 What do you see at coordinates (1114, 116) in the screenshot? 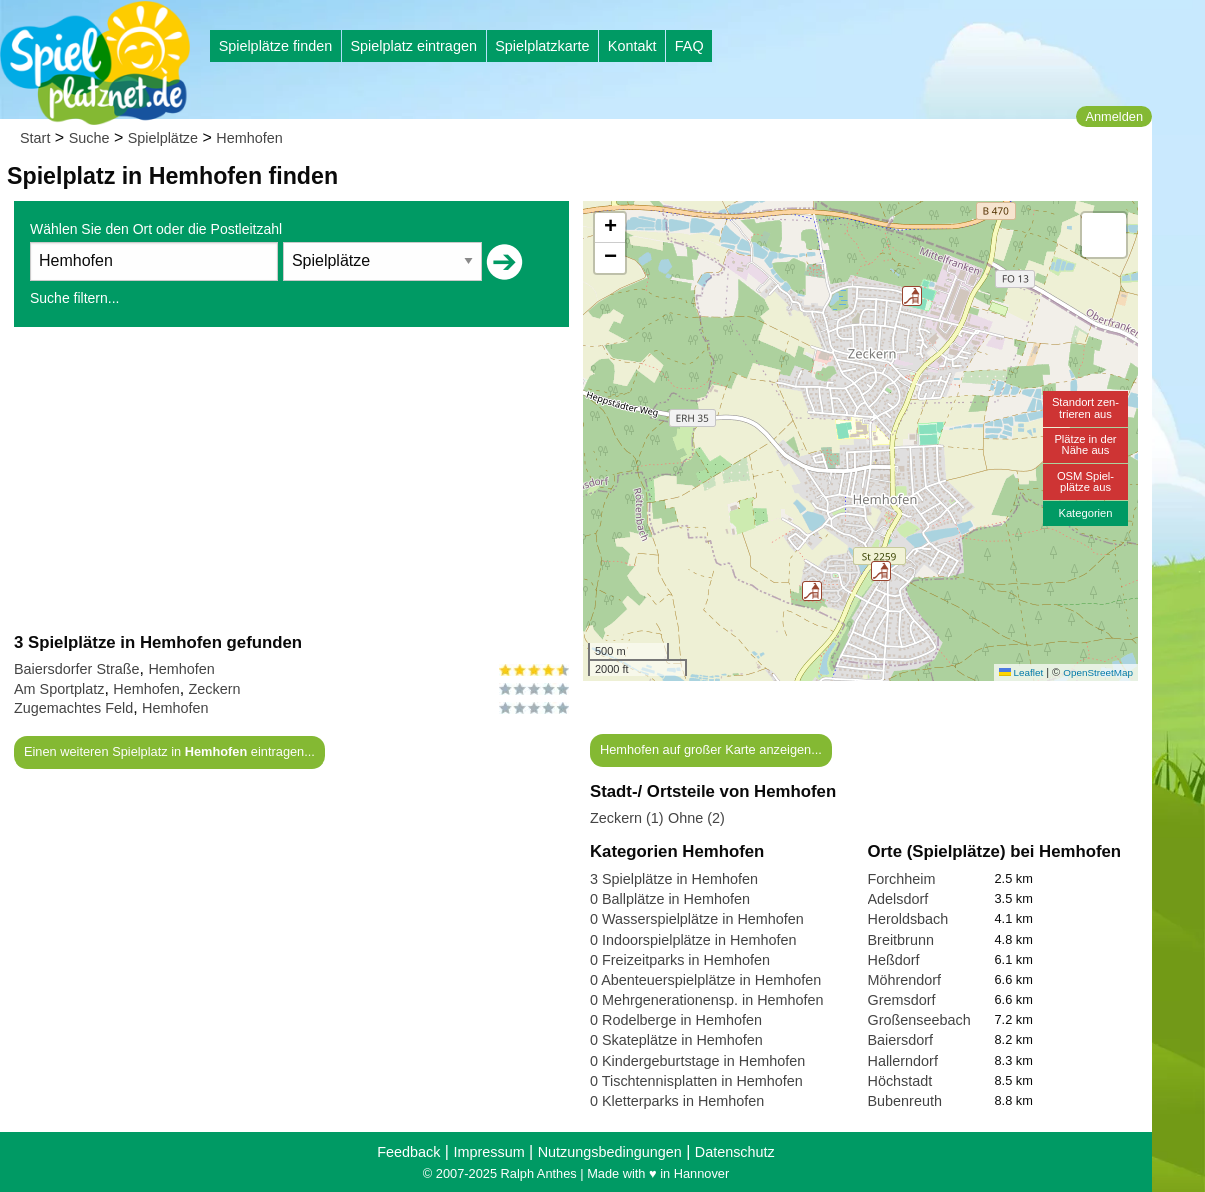
I see `Anmelden` at bounding box center [1114, 116].